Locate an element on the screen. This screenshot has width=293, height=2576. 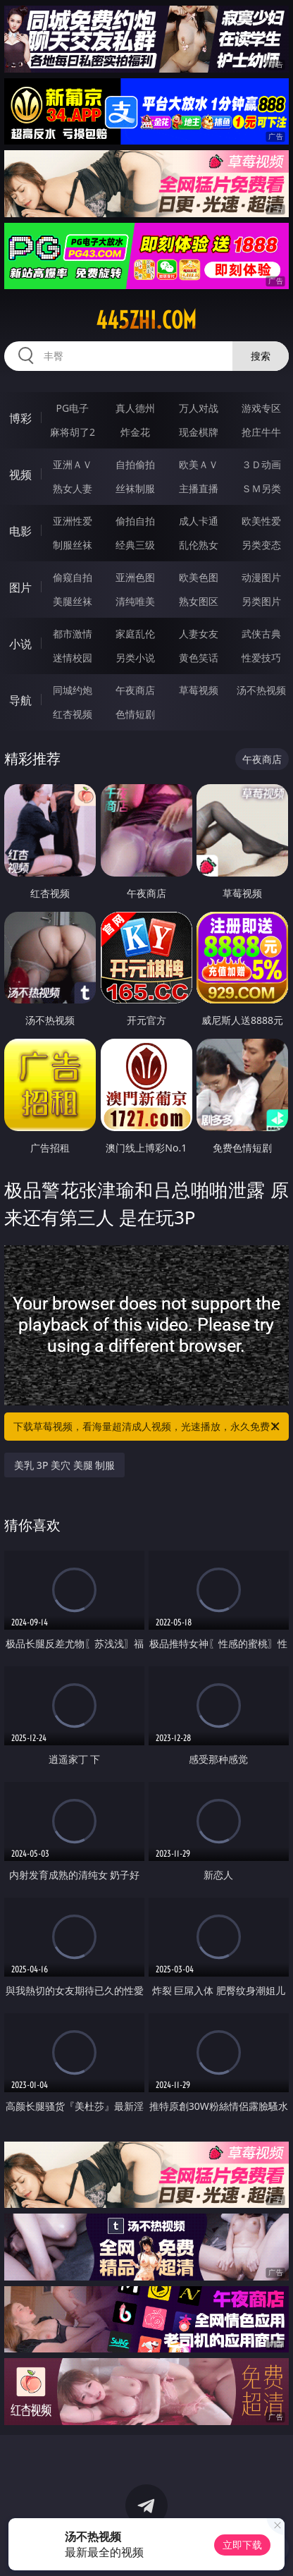
３Ｄ动画 is located at coordinates (261, 464).